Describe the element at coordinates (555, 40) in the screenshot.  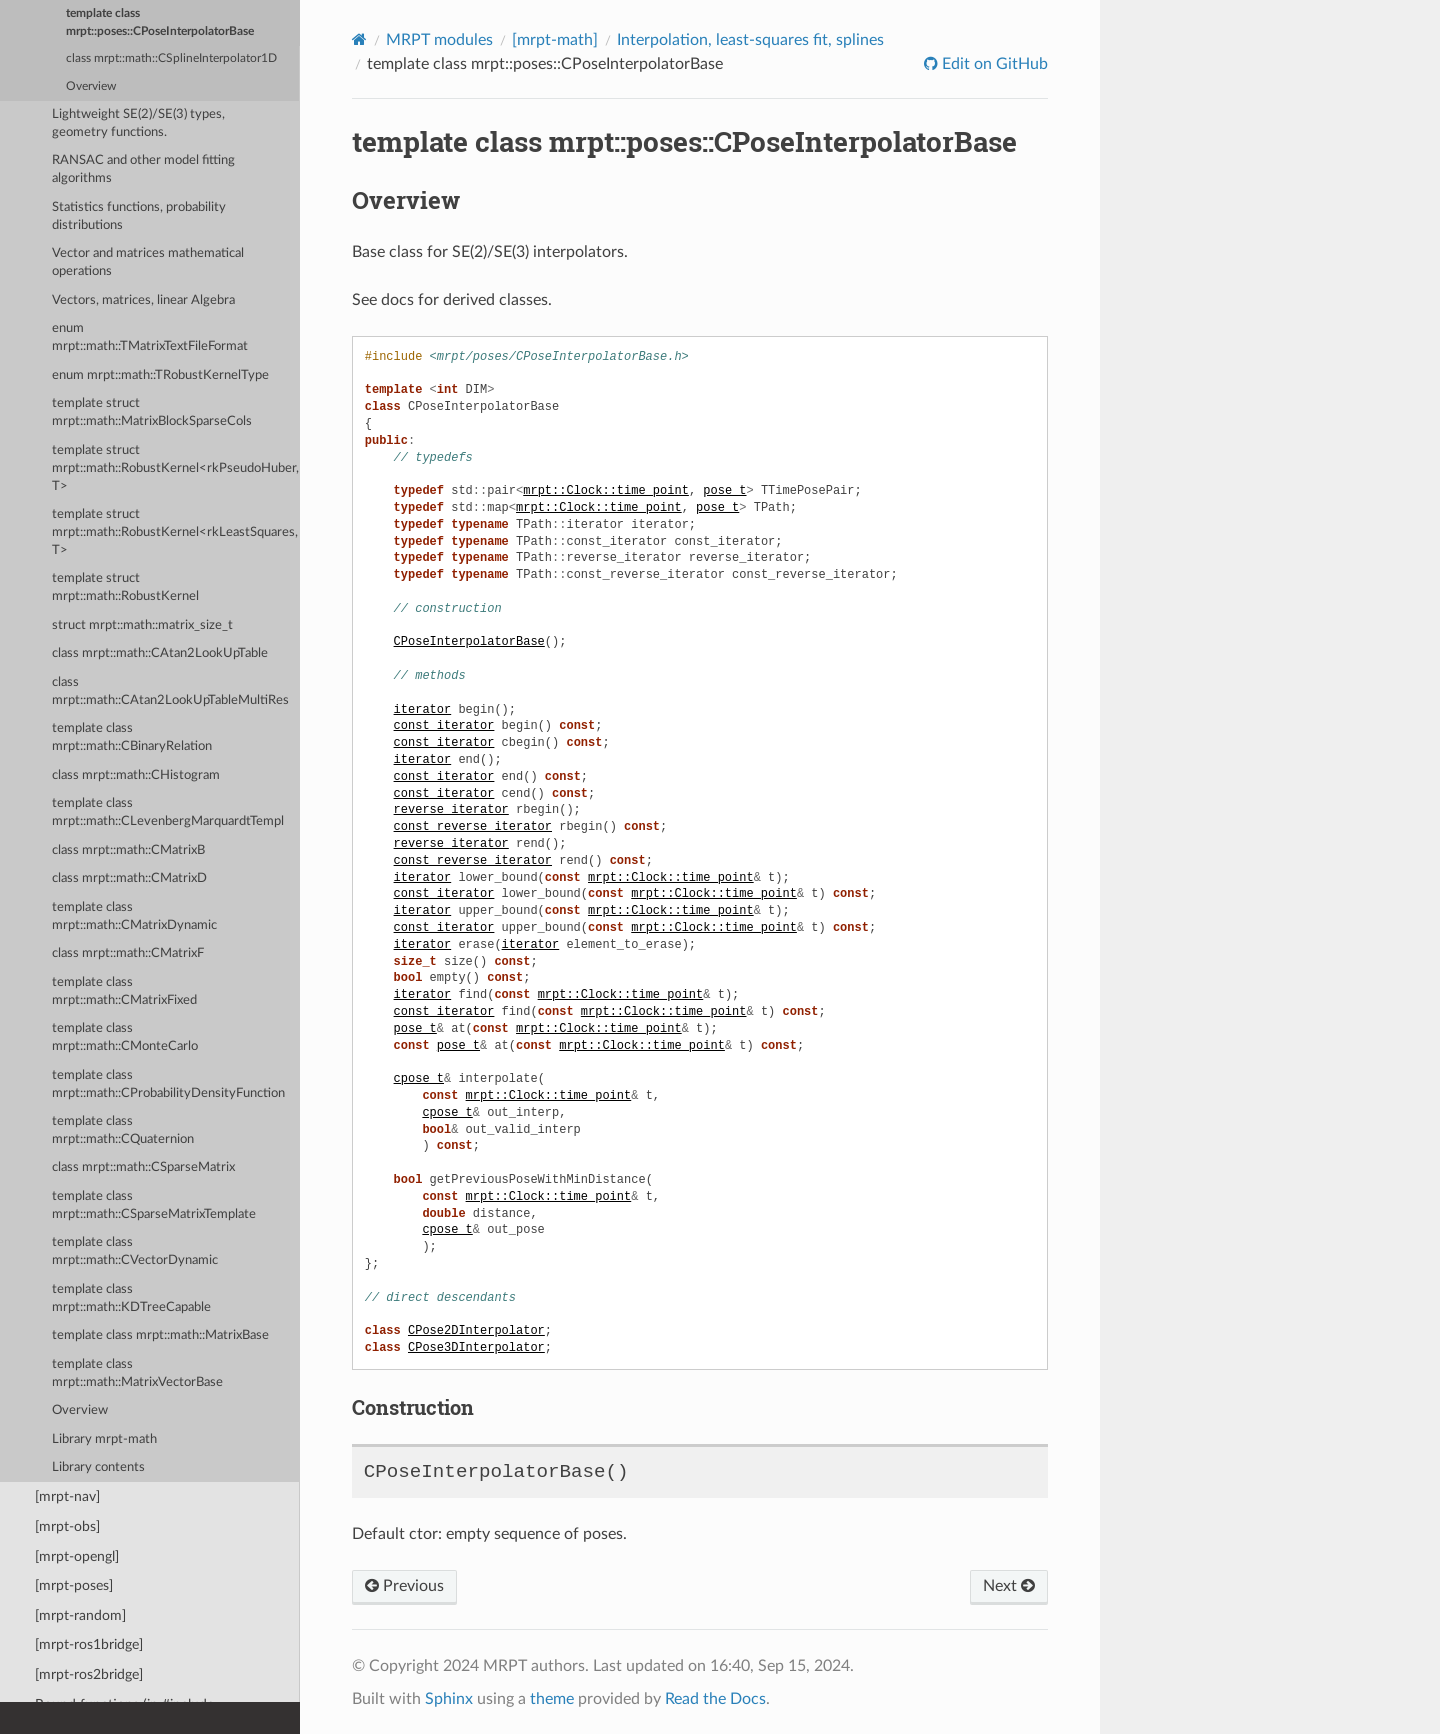
I see `[mrpt-math]` at that location.